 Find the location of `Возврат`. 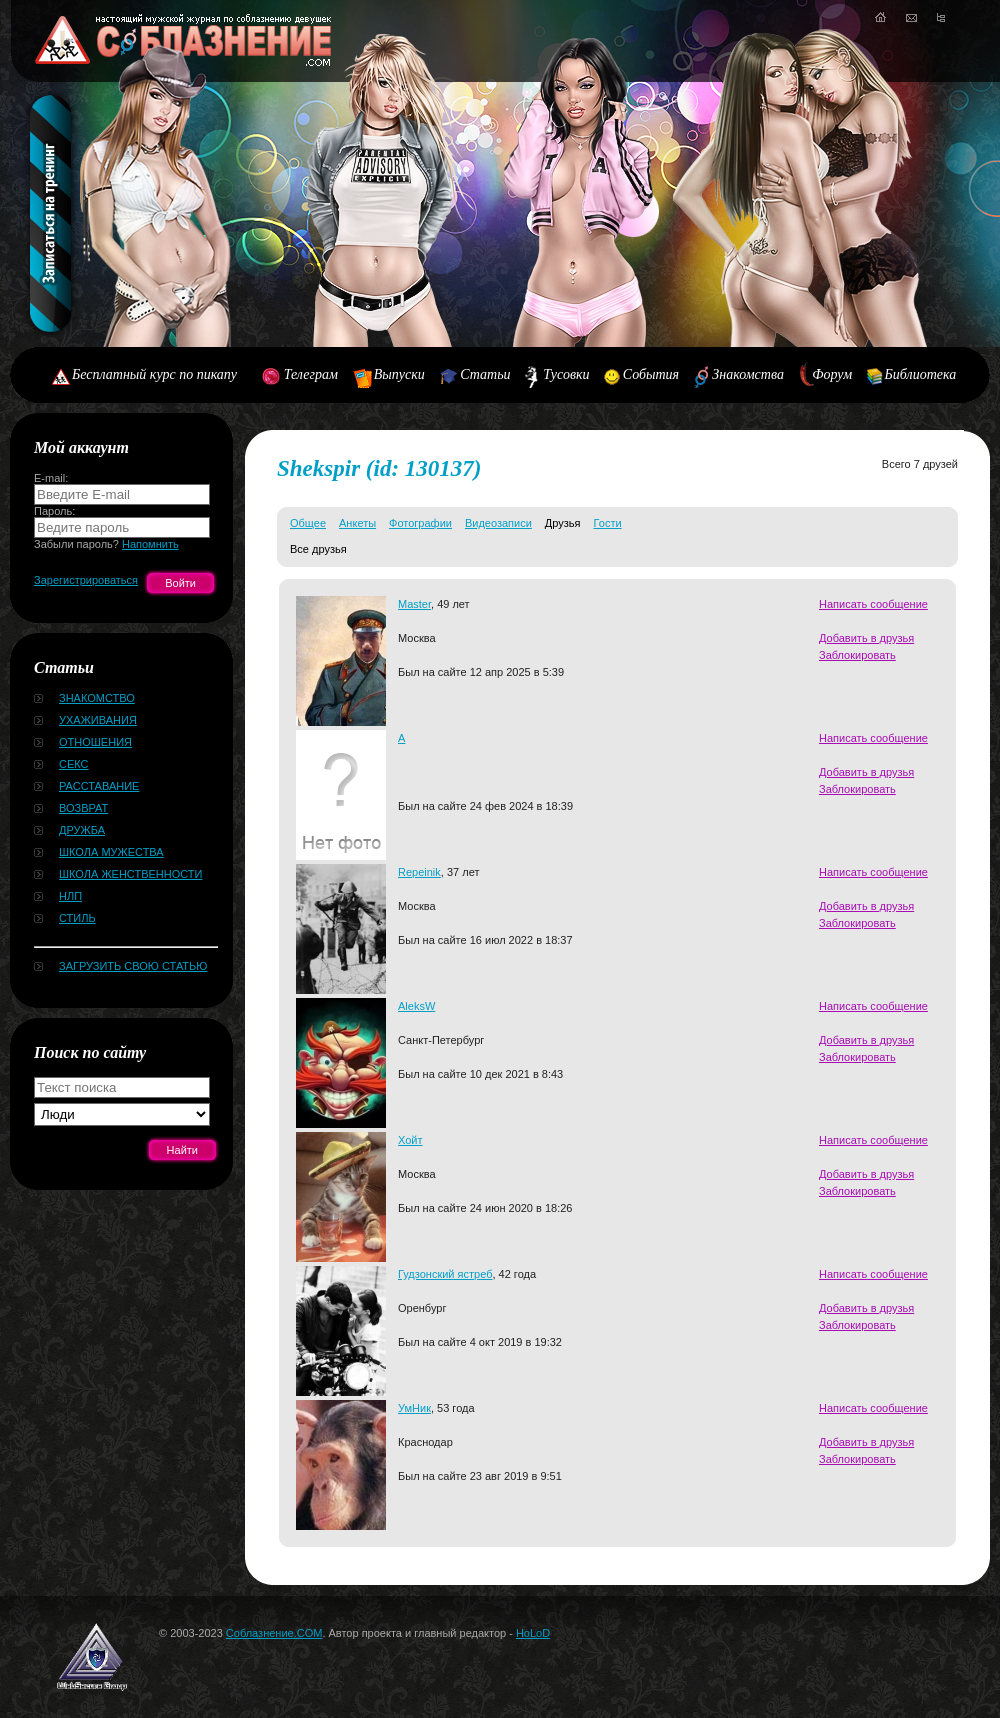

Возврат is located at coordinates (83, 808).